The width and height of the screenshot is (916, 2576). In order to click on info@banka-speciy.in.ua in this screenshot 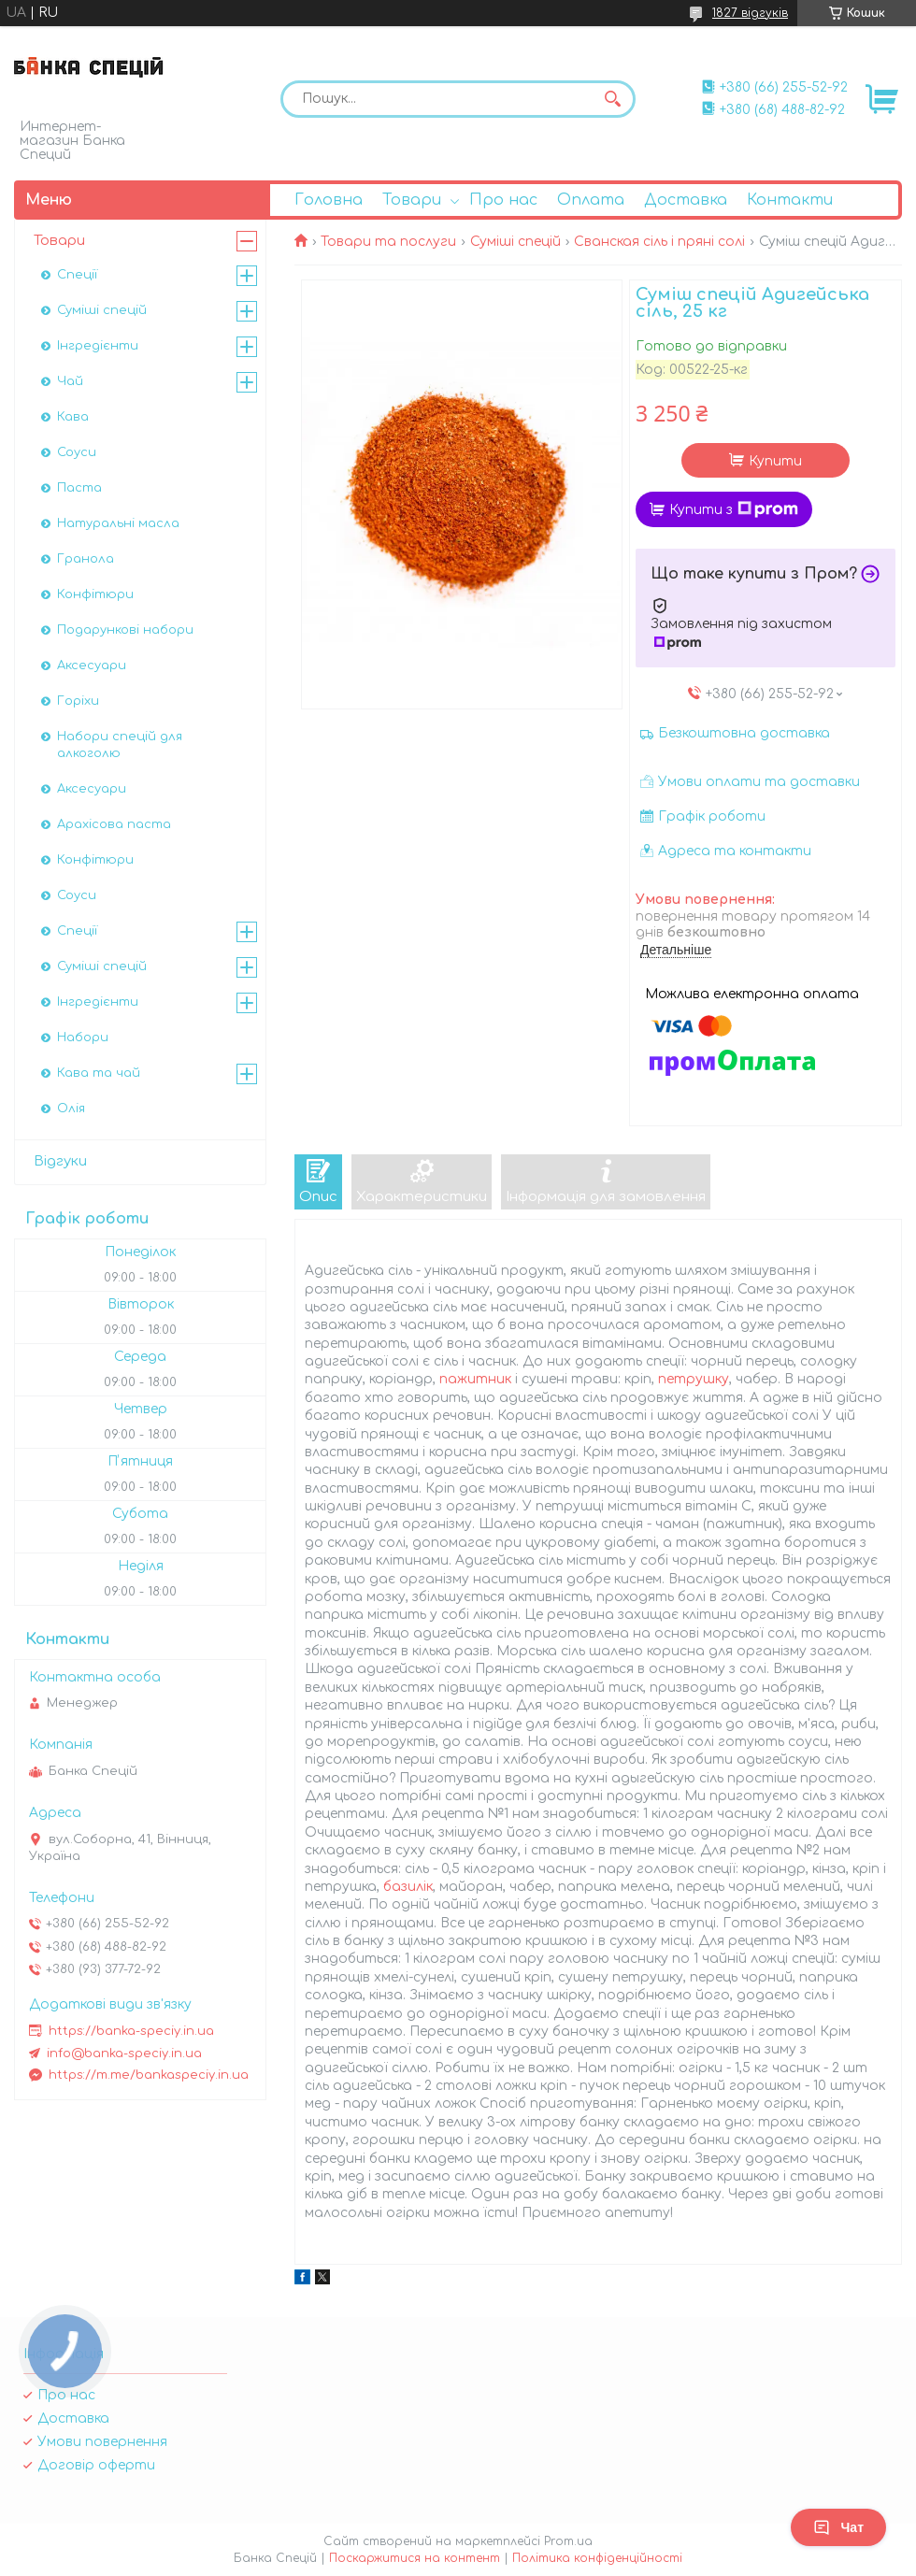, I will do `click(124, 2053)`.